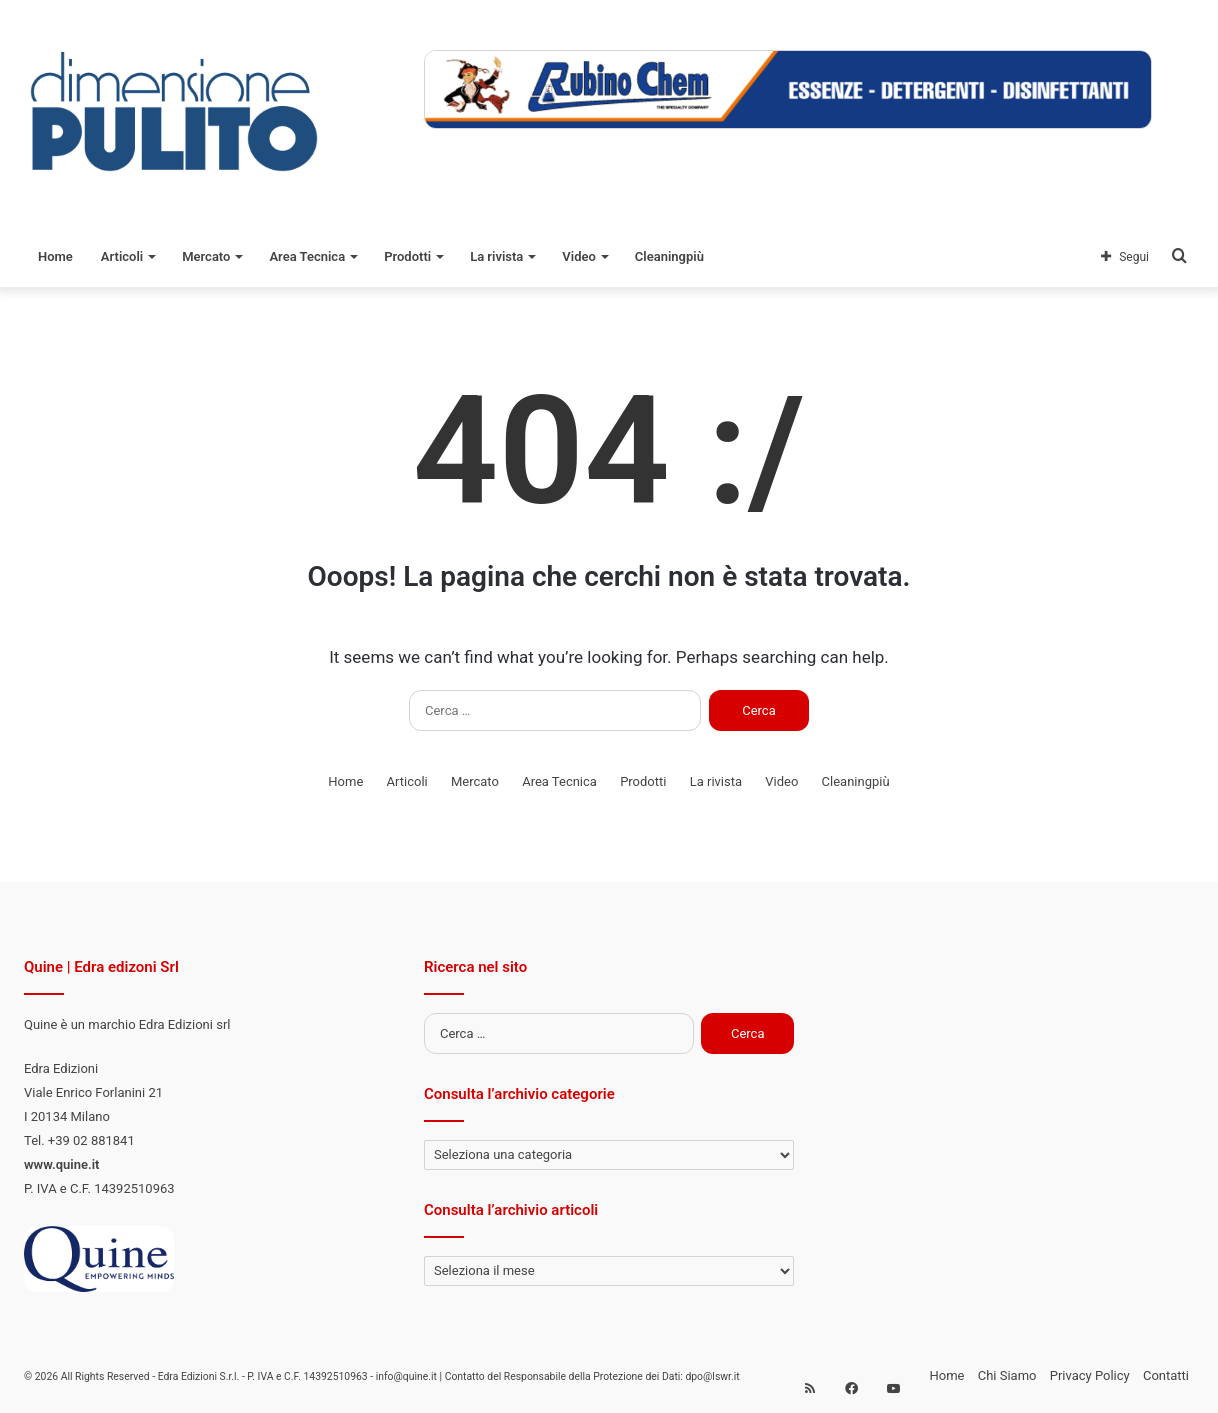  Describe the element at coordinates (61, 1164) in the screenshot. I see `www.quine.it` at that location.